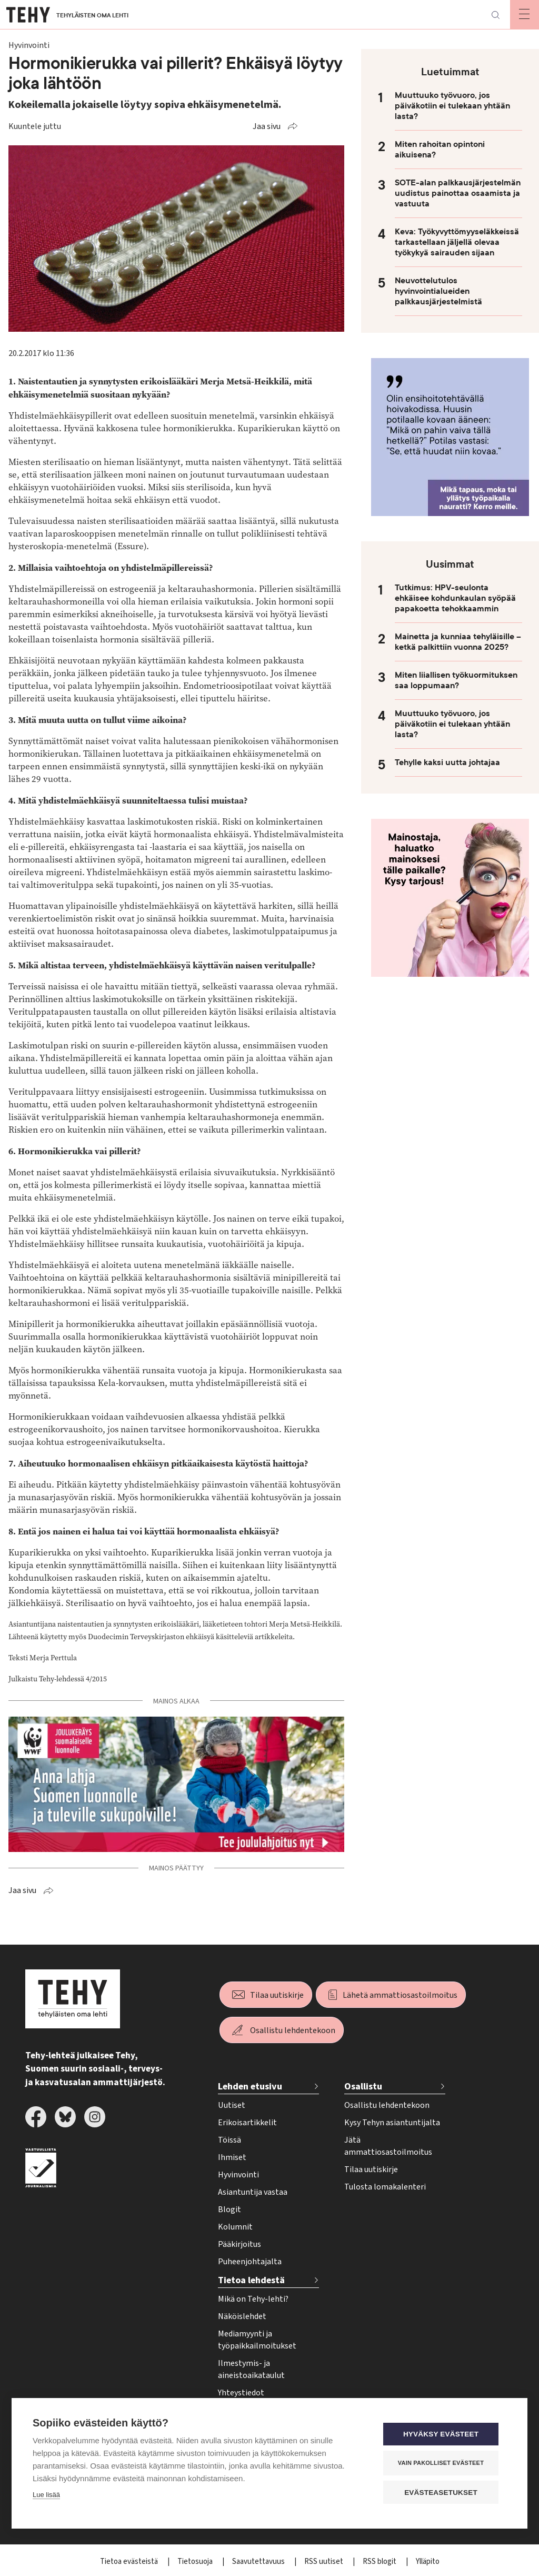  Describe the element at coordinates (251, 2280) in the screenshot. I see `Tietoa lehdestä` at that location.